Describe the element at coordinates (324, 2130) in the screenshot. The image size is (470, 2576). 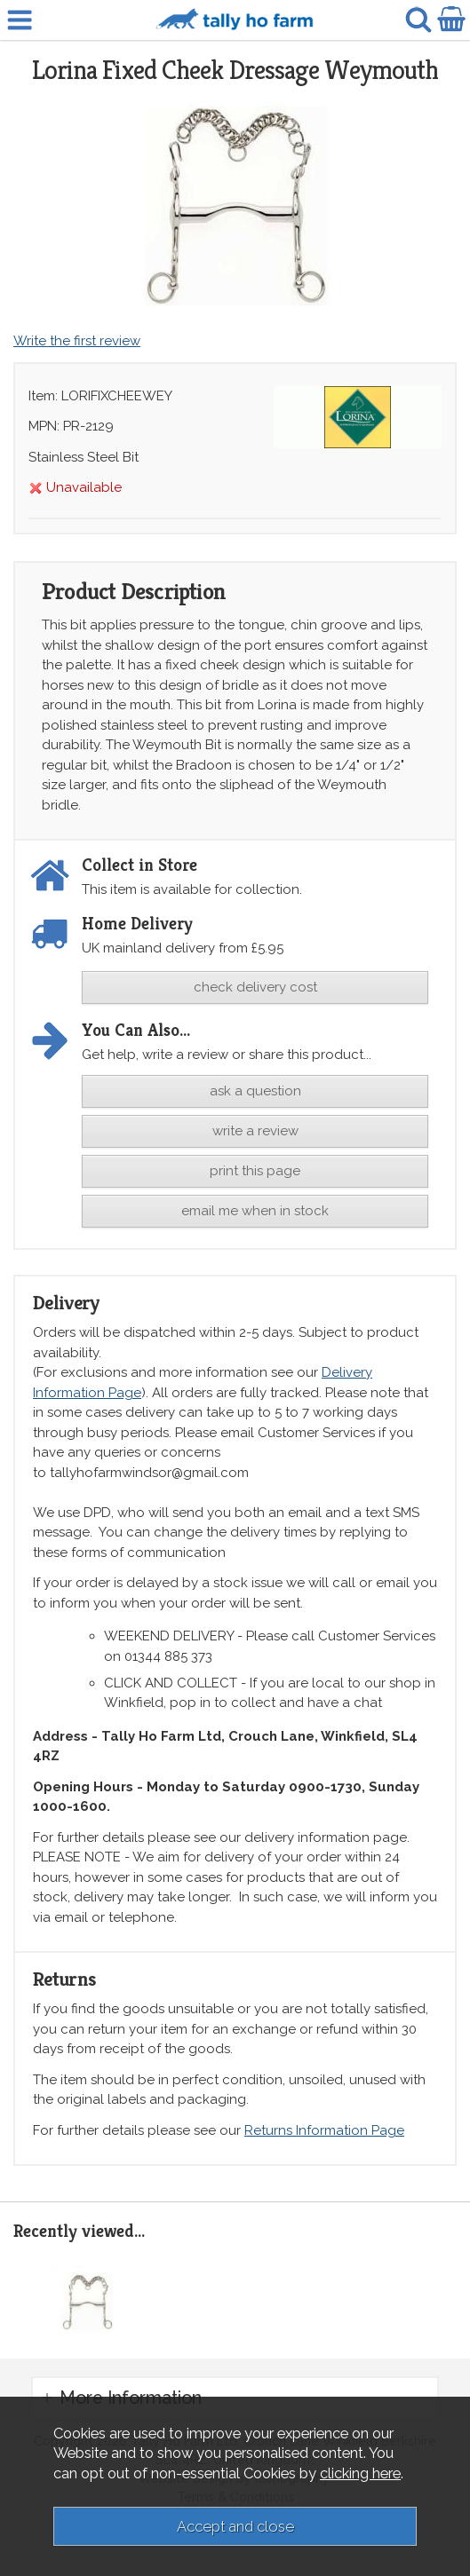
I see `Returns Information Page` at that location.